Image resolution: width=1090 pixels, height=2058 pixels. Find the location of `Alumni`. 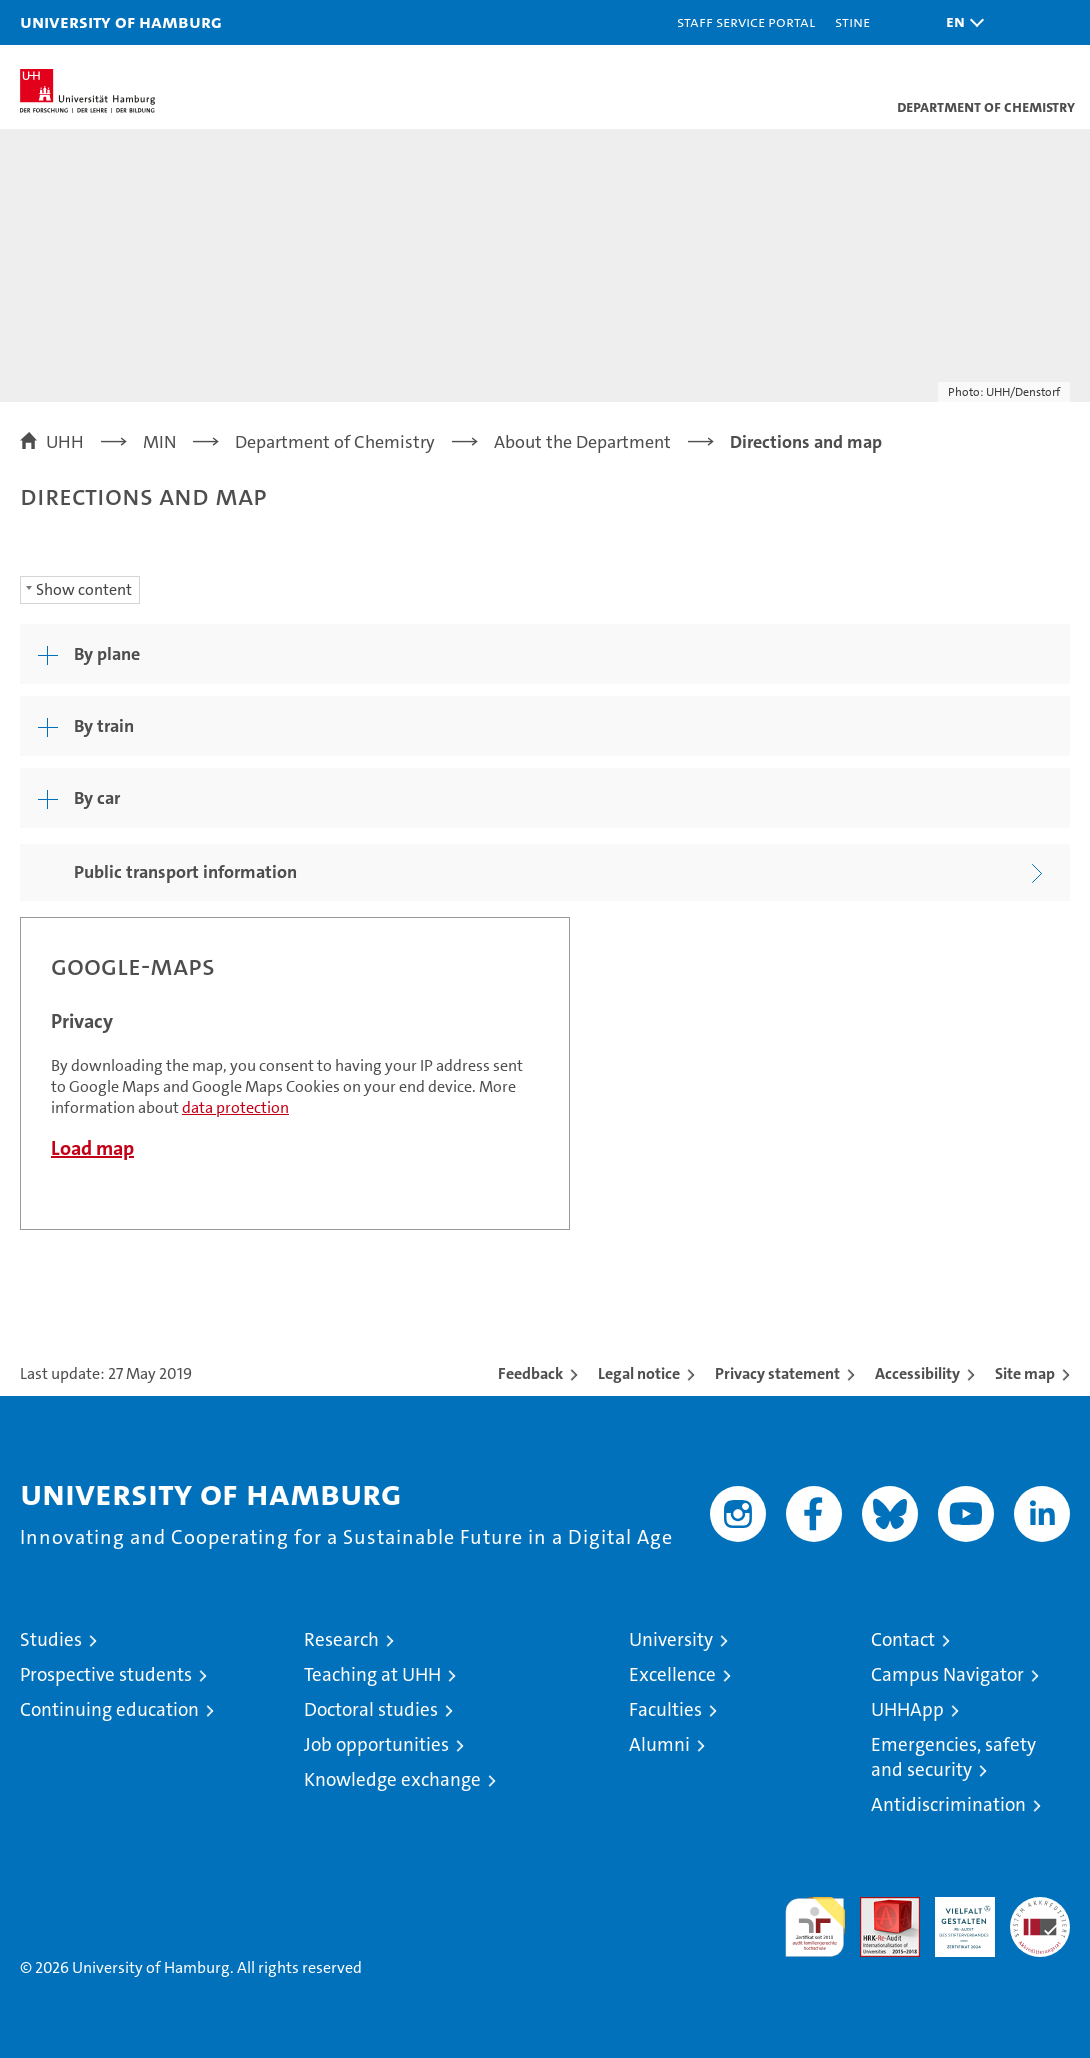

Alumni is located at coordinates (659, 1744).